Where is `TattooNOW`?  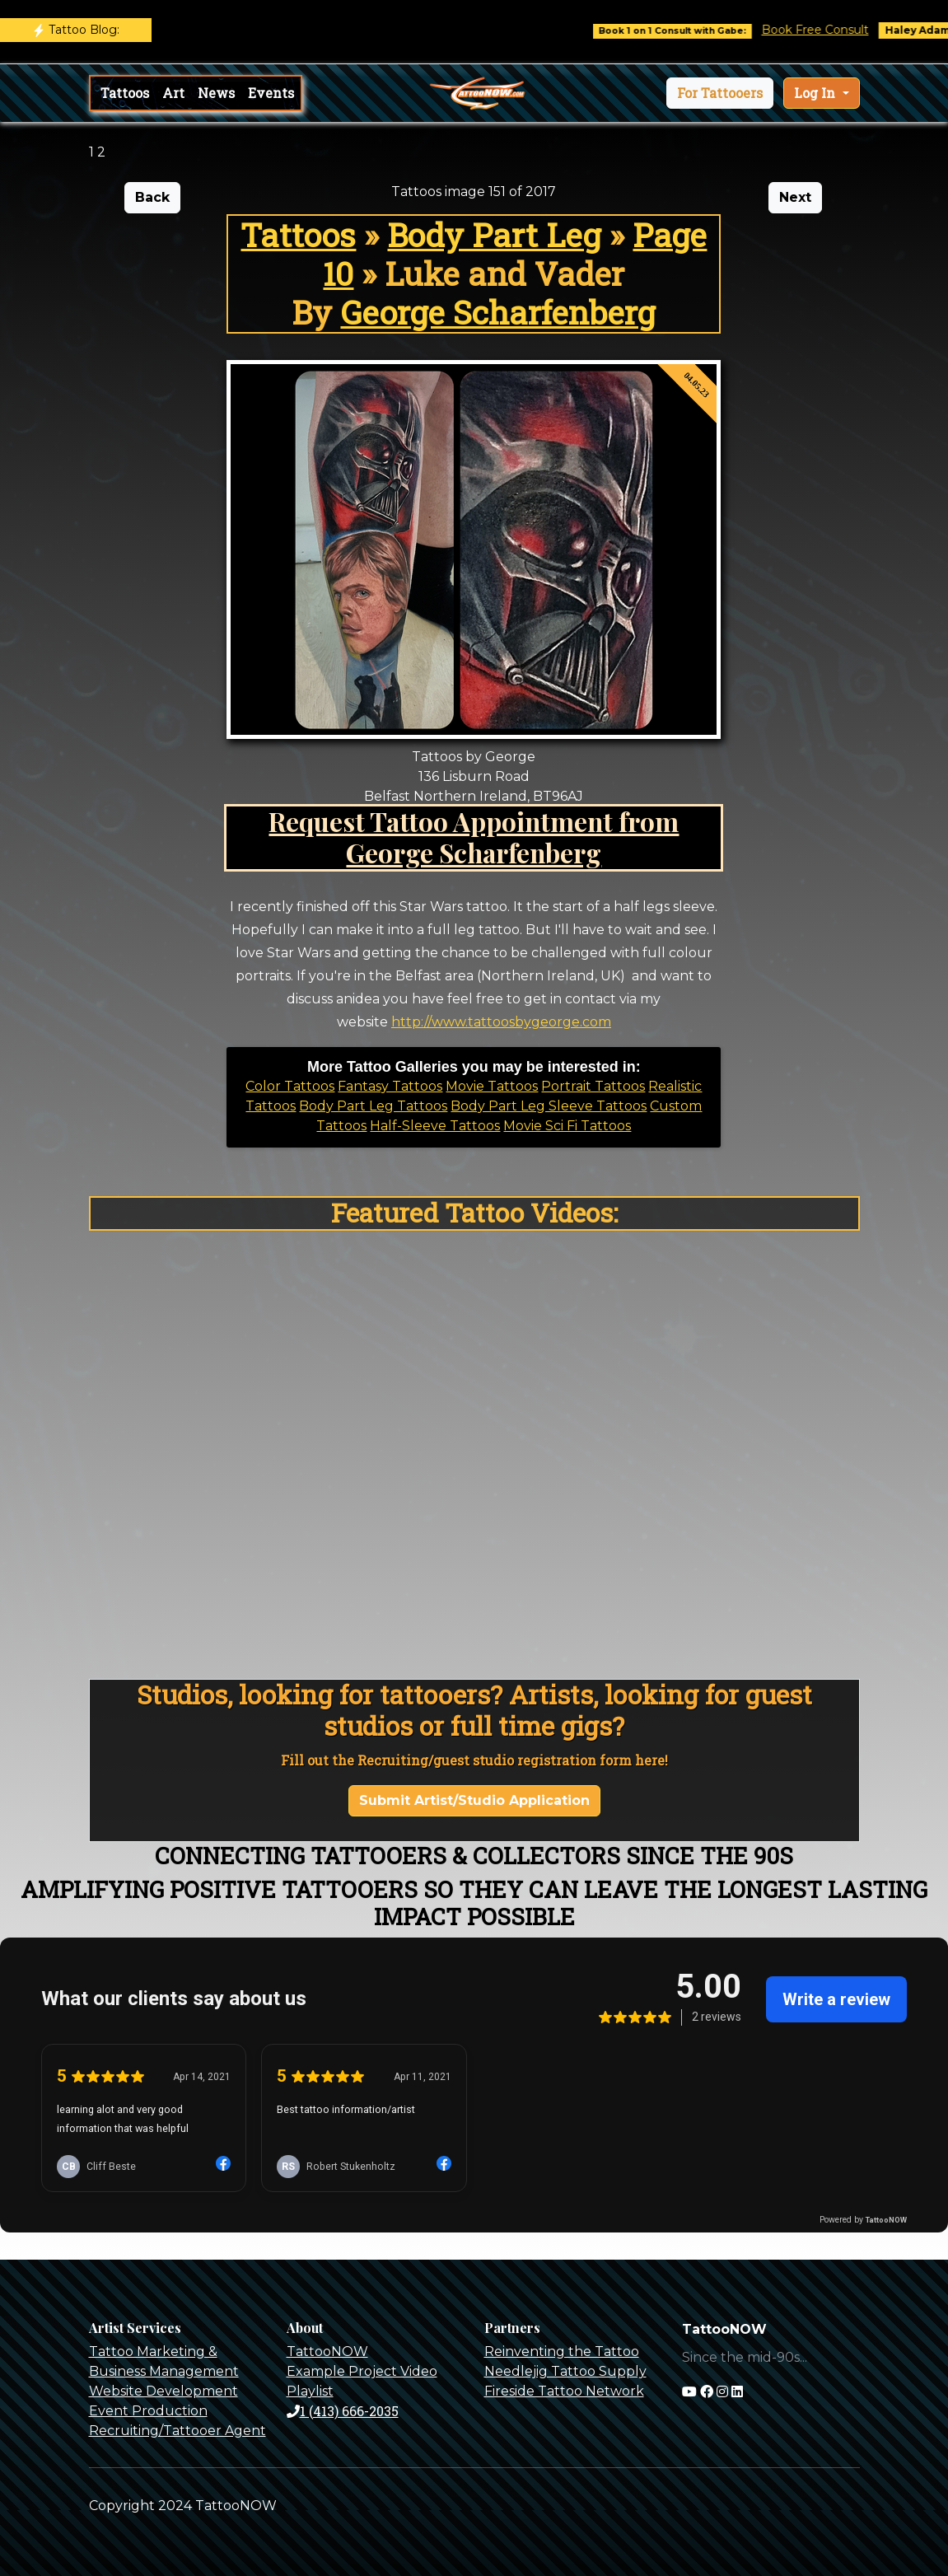 TattooNOW is located at coordinates (327, 2351).